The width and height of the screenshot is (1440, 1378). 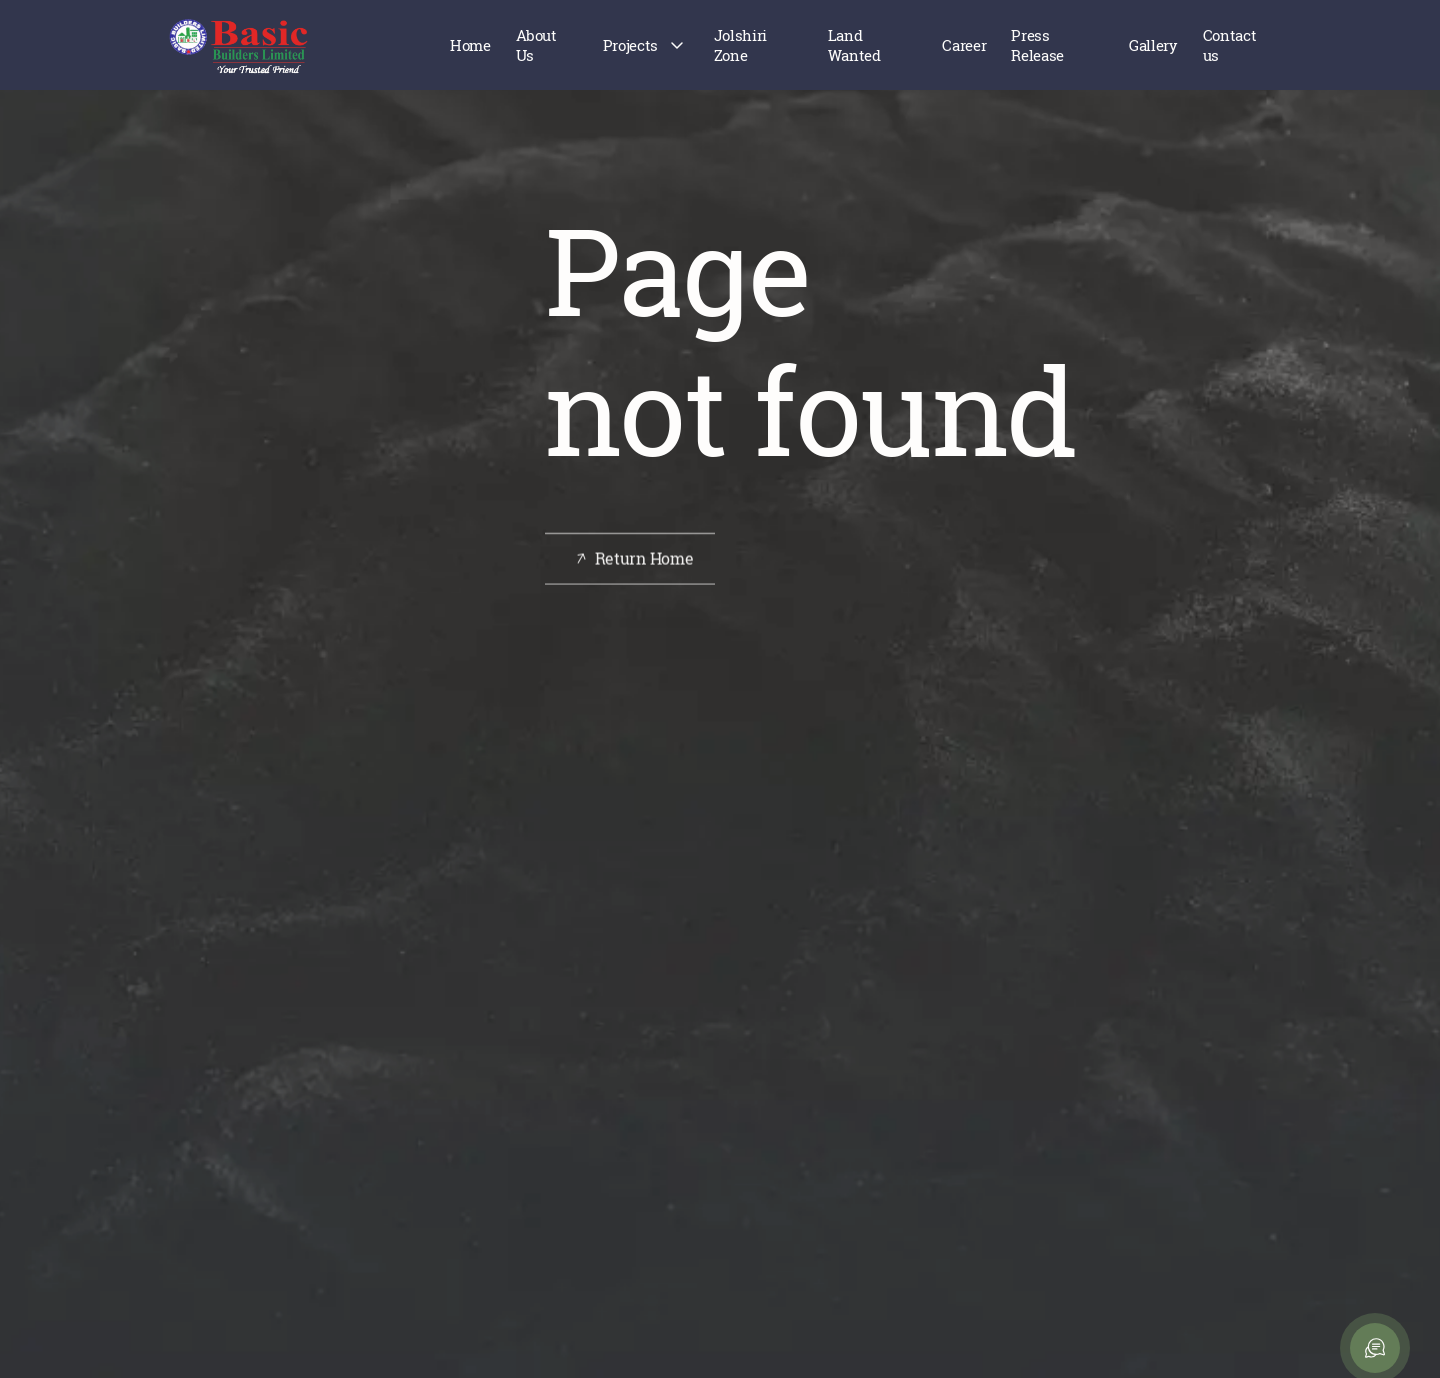 I want to click on Contact us, so click(x=1229, y=45).